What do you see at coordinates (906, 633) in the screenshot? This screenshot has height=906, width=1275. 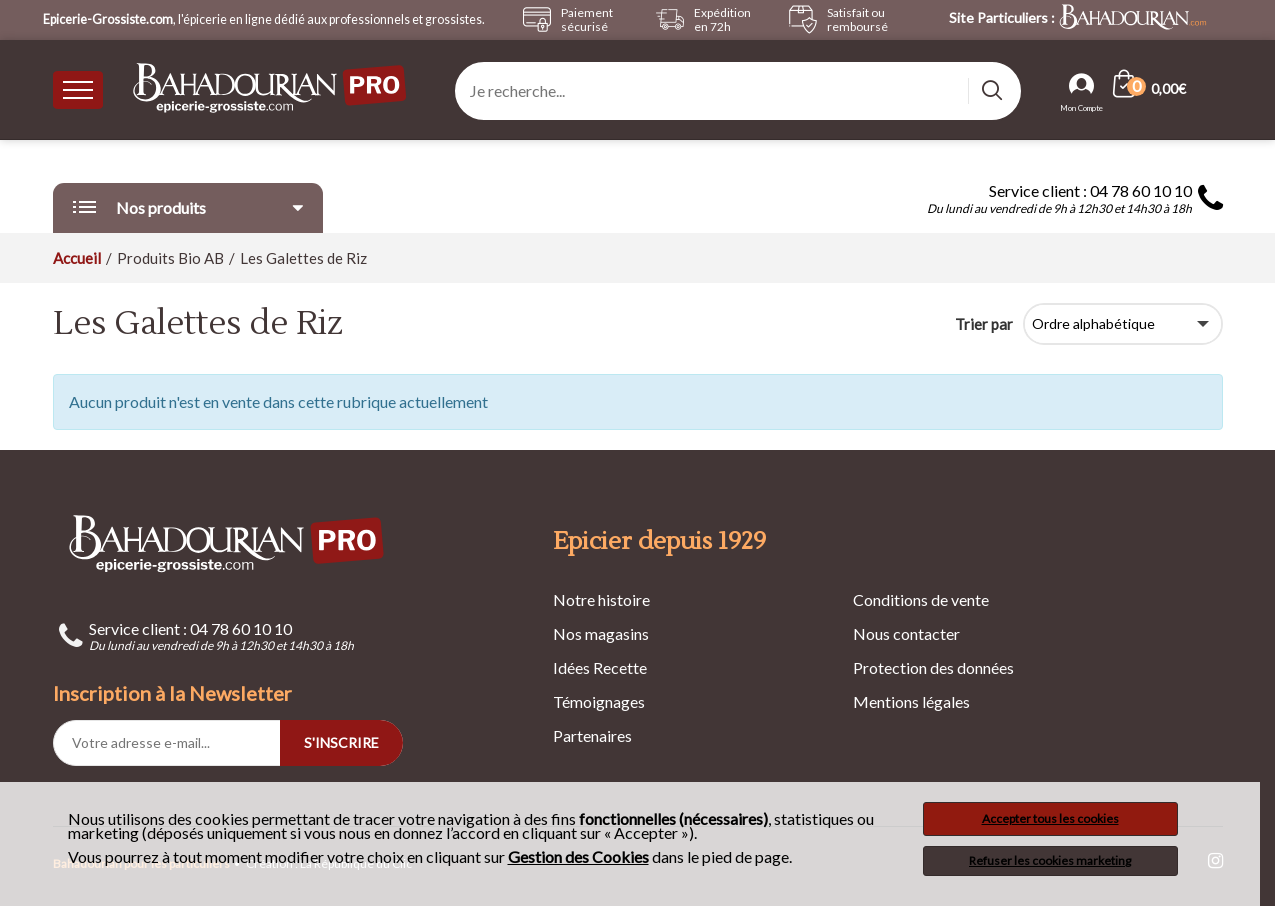 I see `Nous contacter` at bounding box center [906, 633].